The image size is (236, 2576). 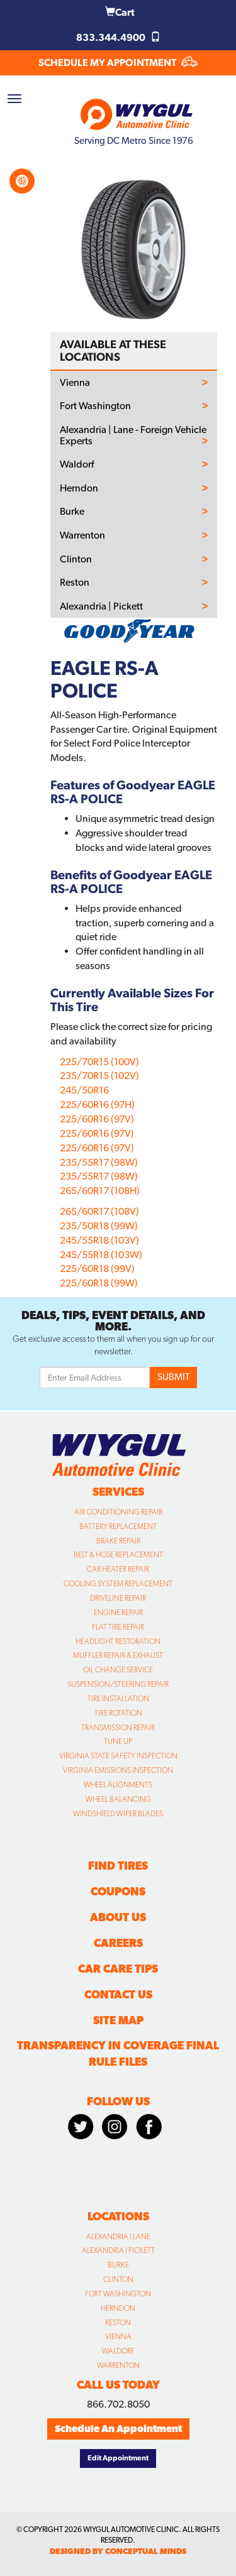 What do you see at coordinates (77, 464) in the screenshot?
I see `Waldorf` at bounding box center [77, 464].